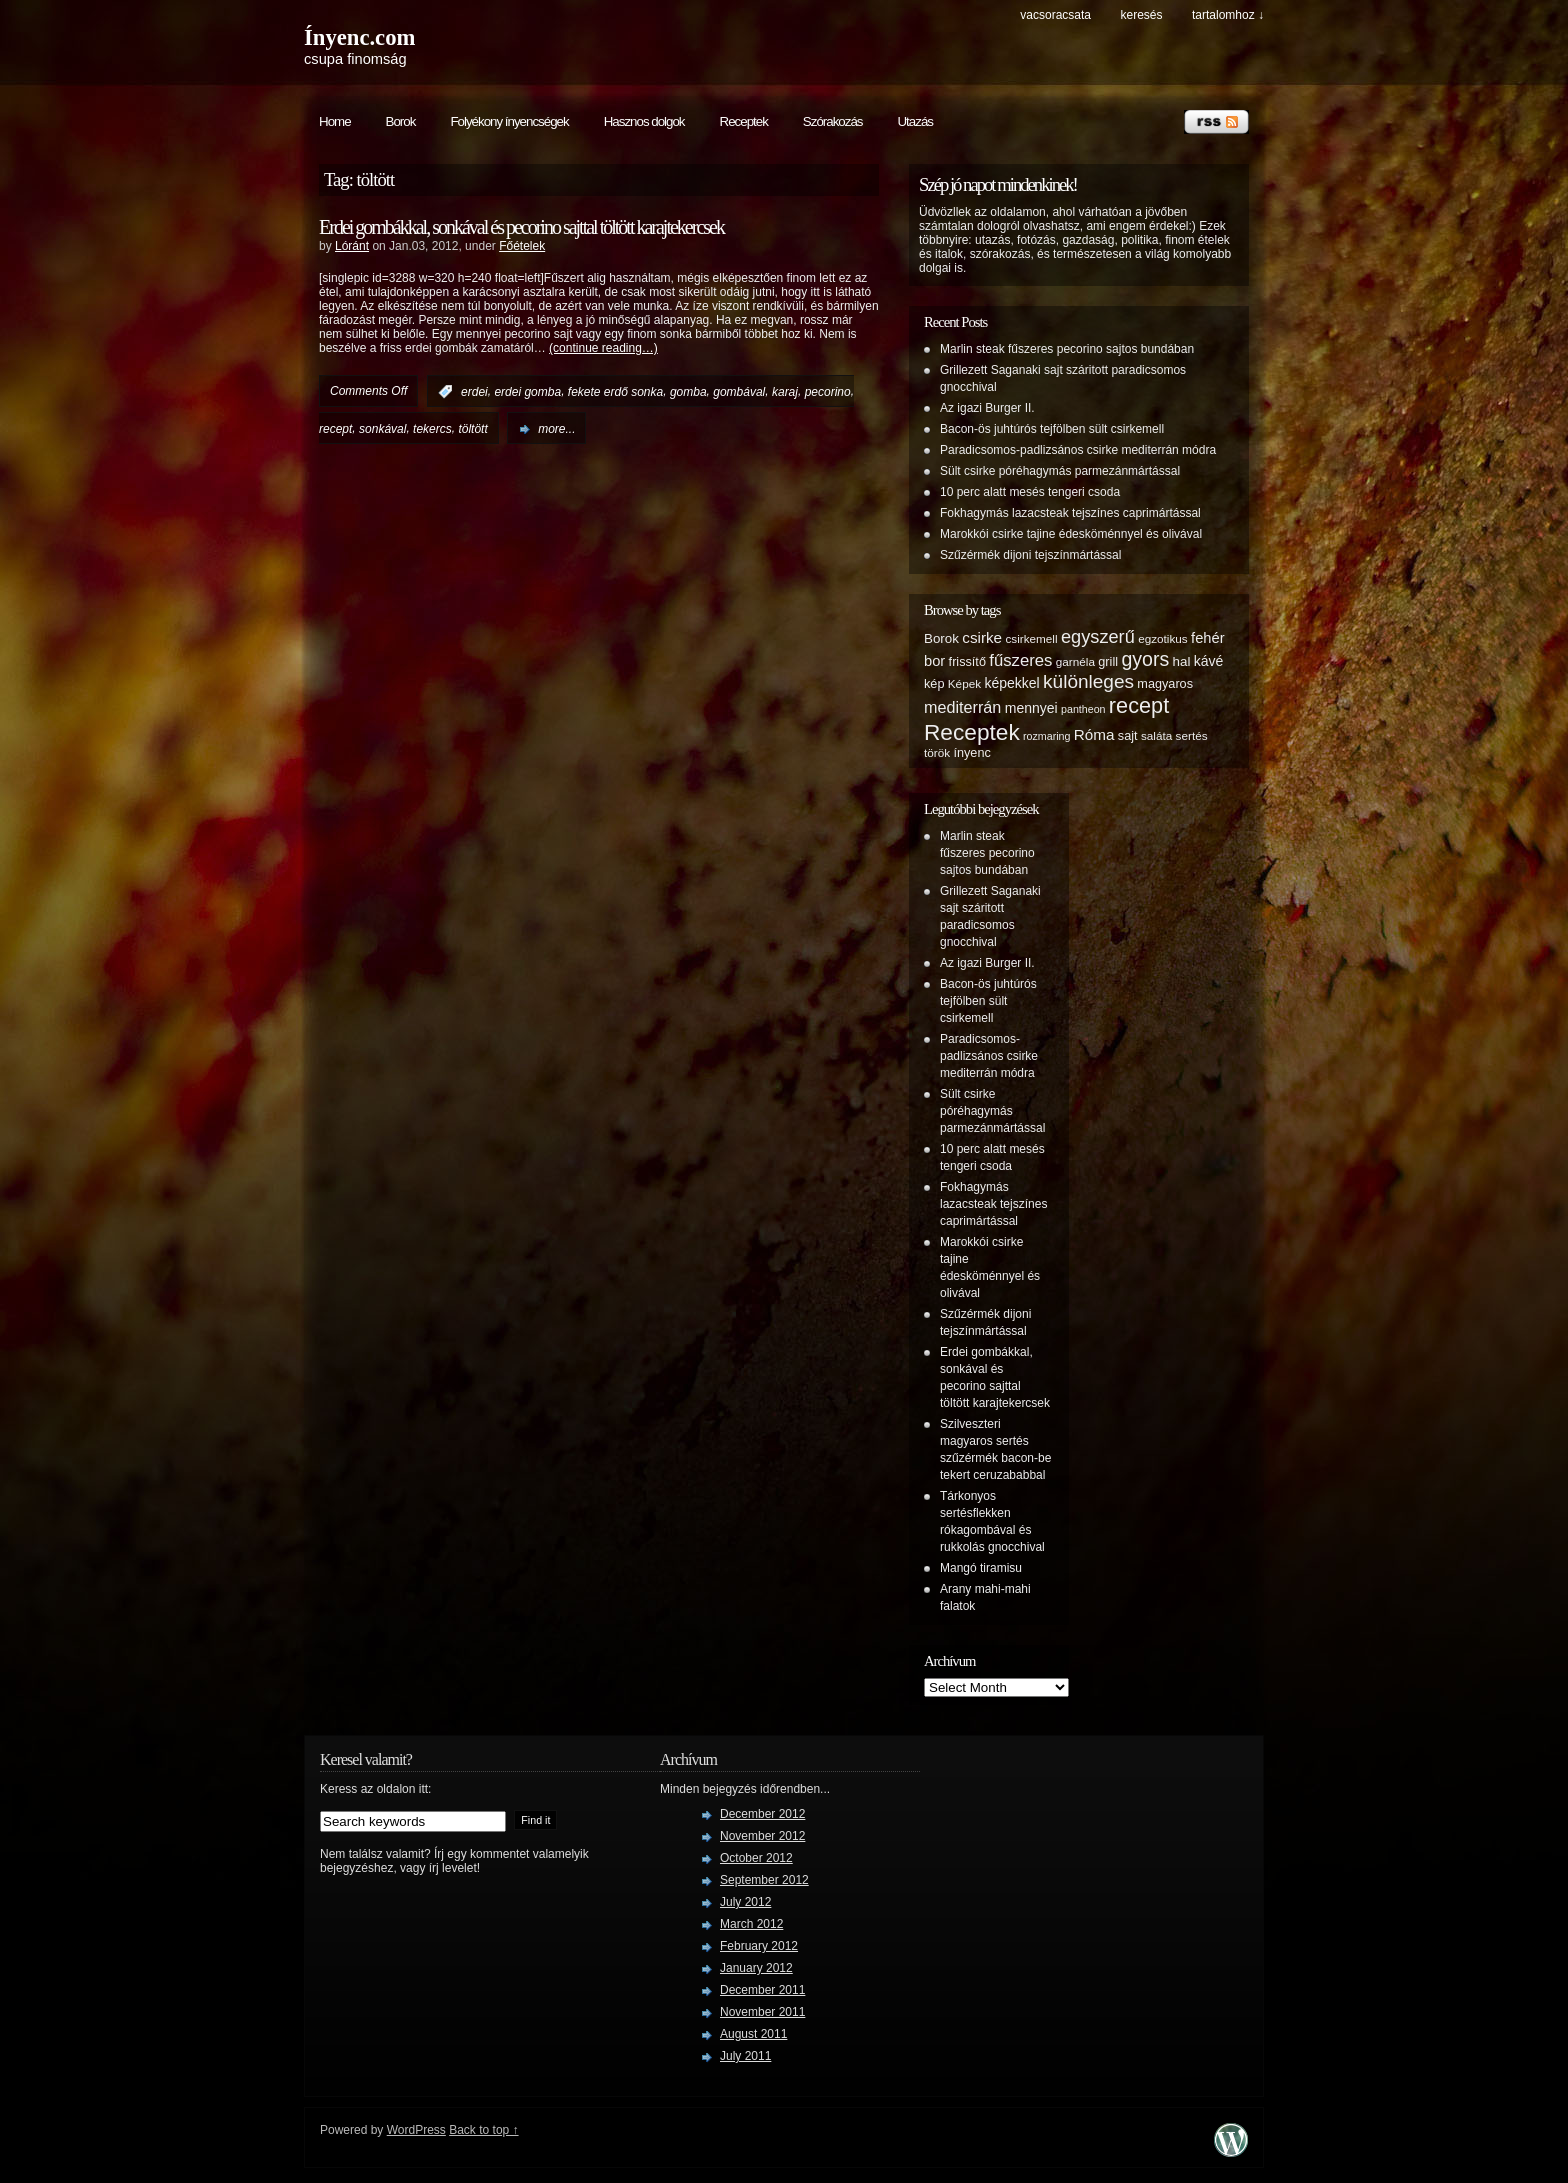 The width and height of the screenshot is (1568, 2183). What do you see at coordinates (1141, 15) in the screenshot?
I see `keresés` at bounding box center [1141, 15].